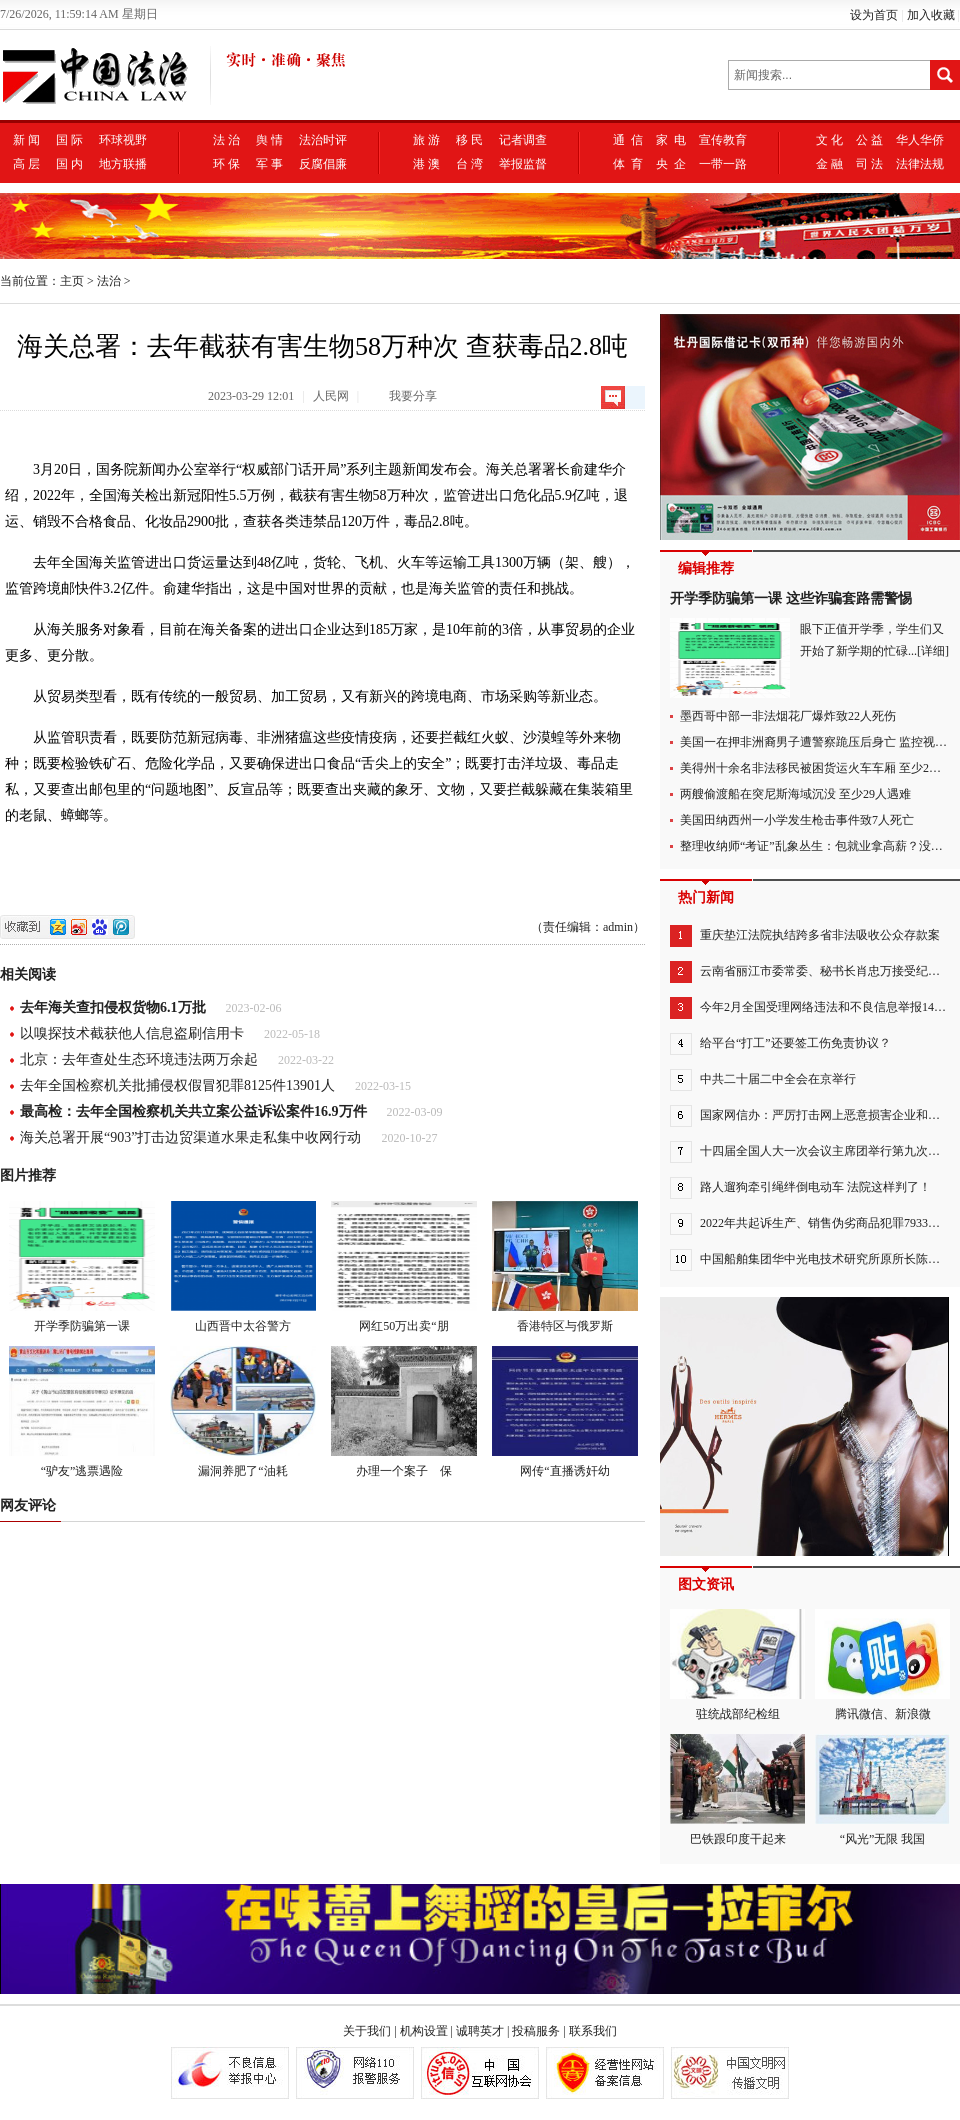 The height and width of the screenshot is (2120, 960). What do you see at coordinates (323, 164) in the screenshot?
I see `反腐倡廉` at bounding box center [323, 164].